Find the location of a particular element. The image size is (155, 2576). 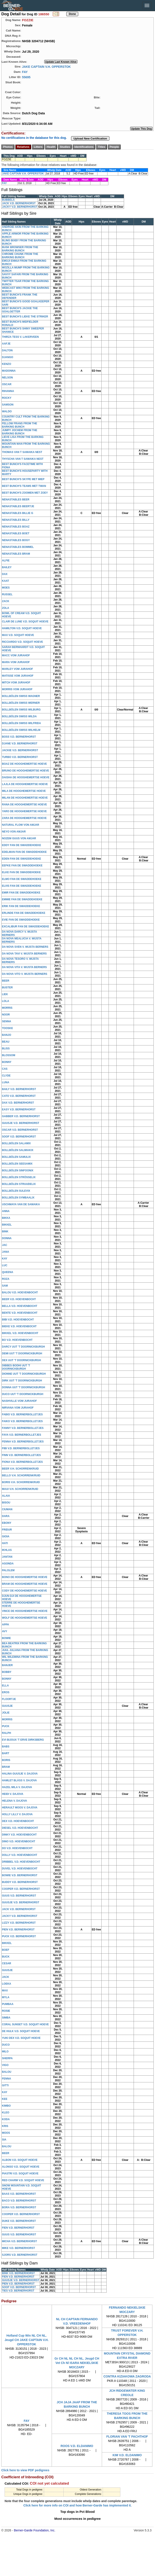

BALOU V.D. HOEVENBOCHT is located at coordinates (20, 1292).